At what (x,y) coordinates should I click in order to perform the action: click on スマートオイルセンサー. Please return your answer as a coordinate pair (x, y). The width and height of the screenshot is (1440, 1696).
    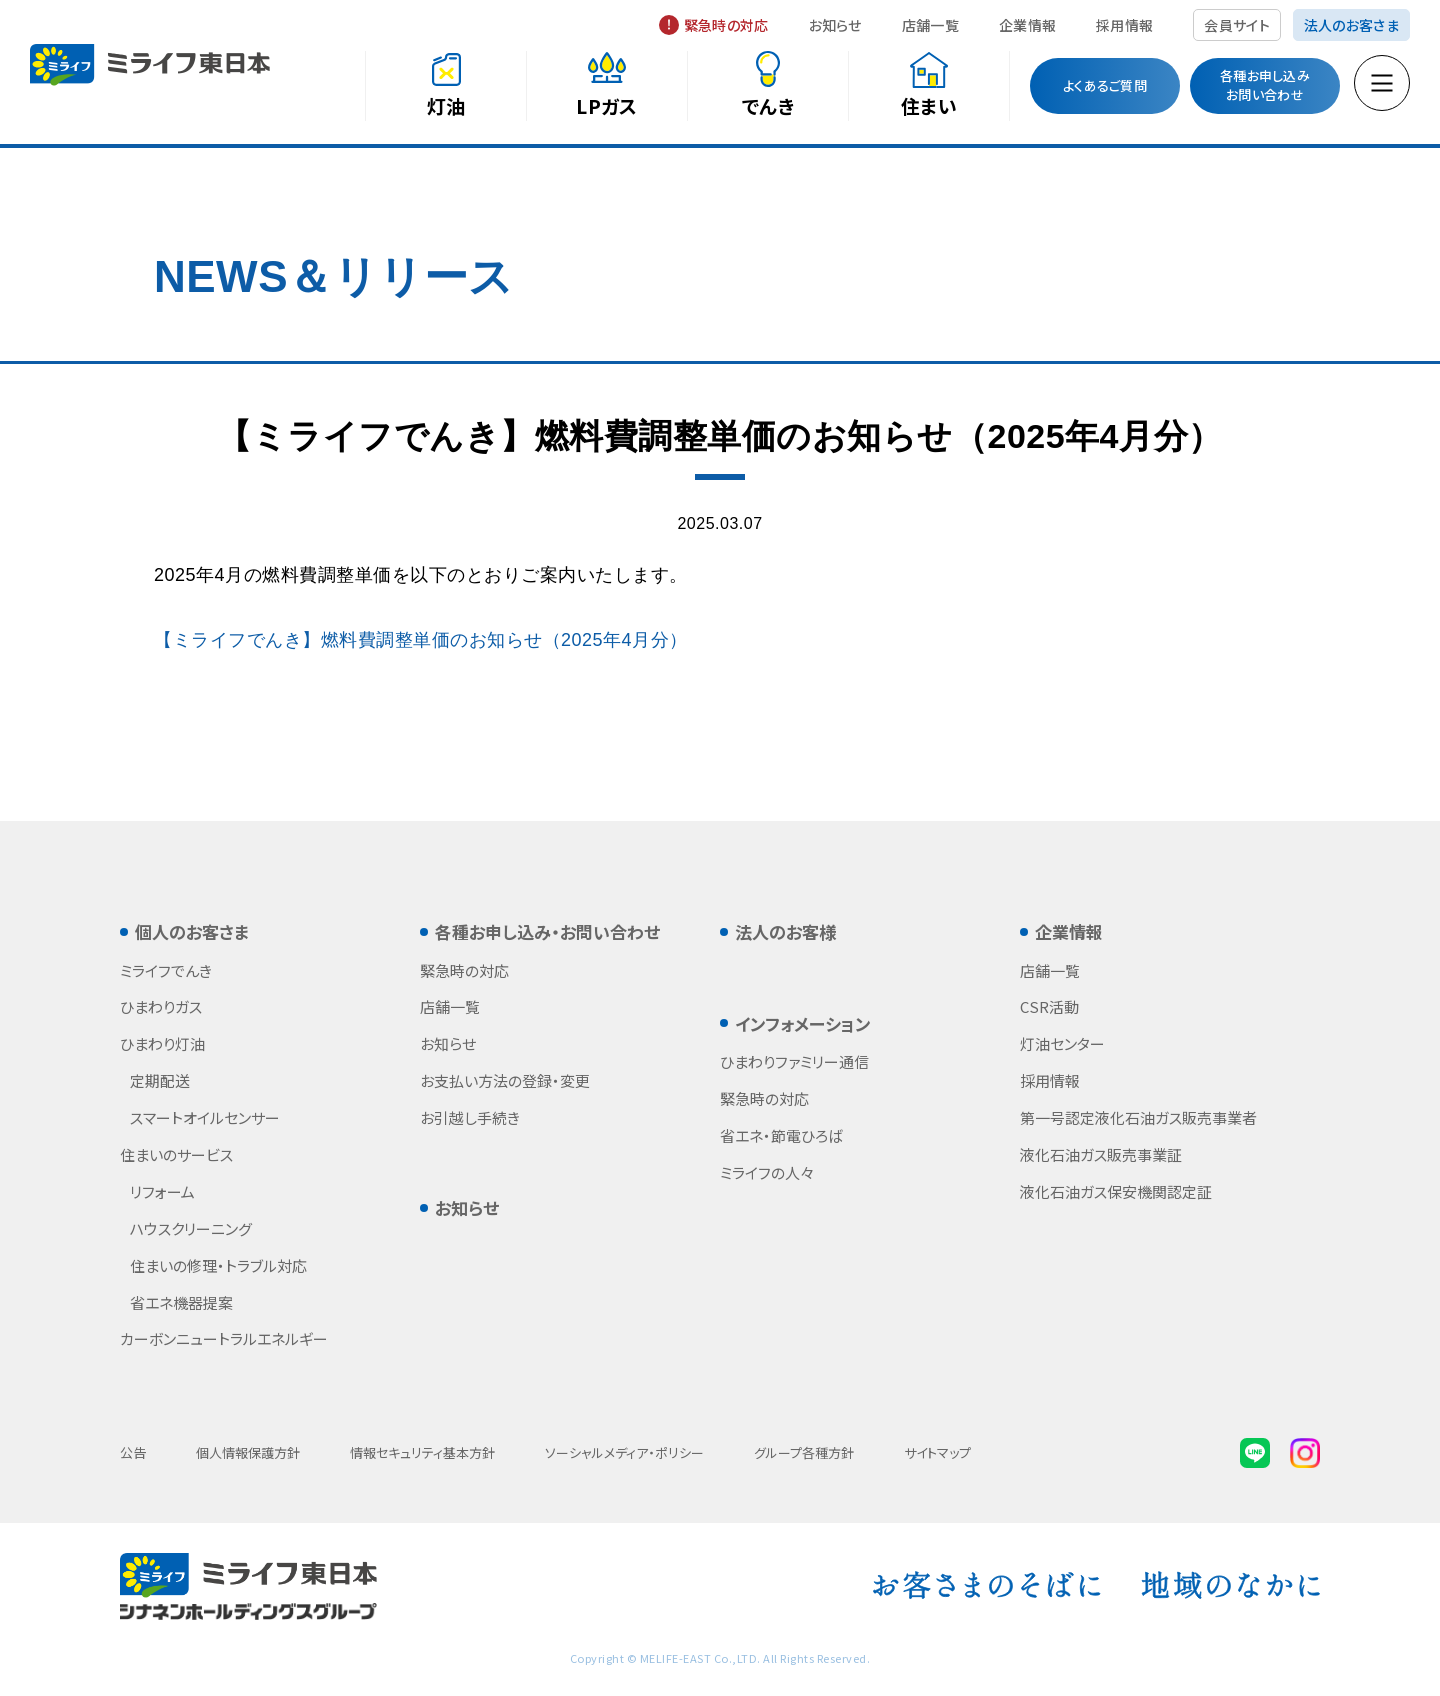
    Looking at the image, I should click on (205, 1117).